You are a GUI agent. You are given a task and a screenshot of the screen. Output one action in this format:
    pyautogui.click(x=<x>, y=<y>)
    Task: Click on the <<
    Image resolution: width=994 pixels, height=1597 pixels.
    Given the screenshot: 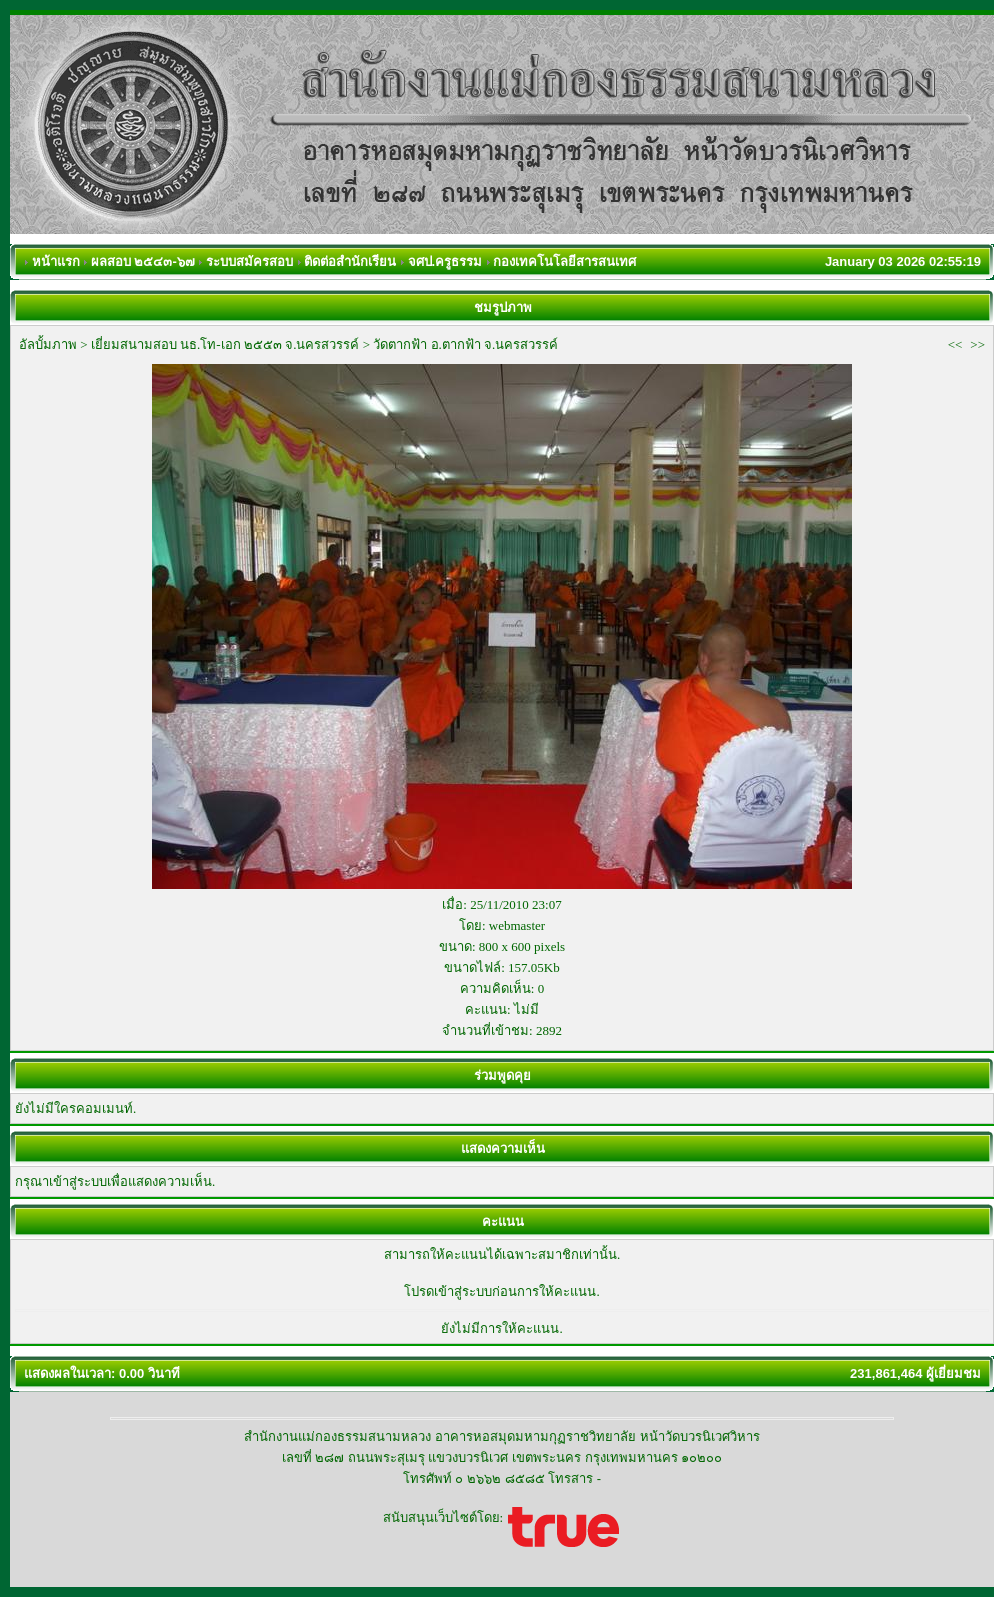 What is the action you would take?
    pyautogui.click(x=955, y=344)
    